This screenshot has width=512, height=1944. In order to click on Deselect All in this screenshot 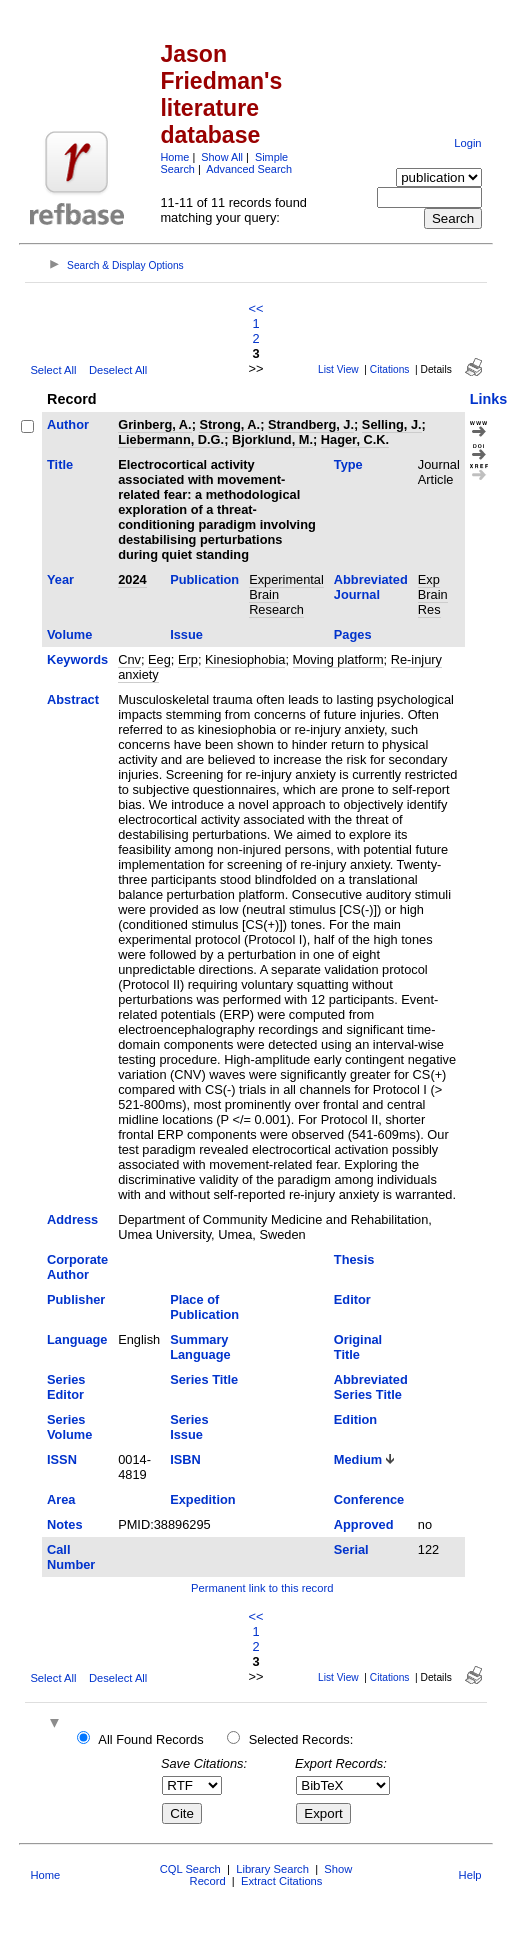, I will do `click(118, 370)`.